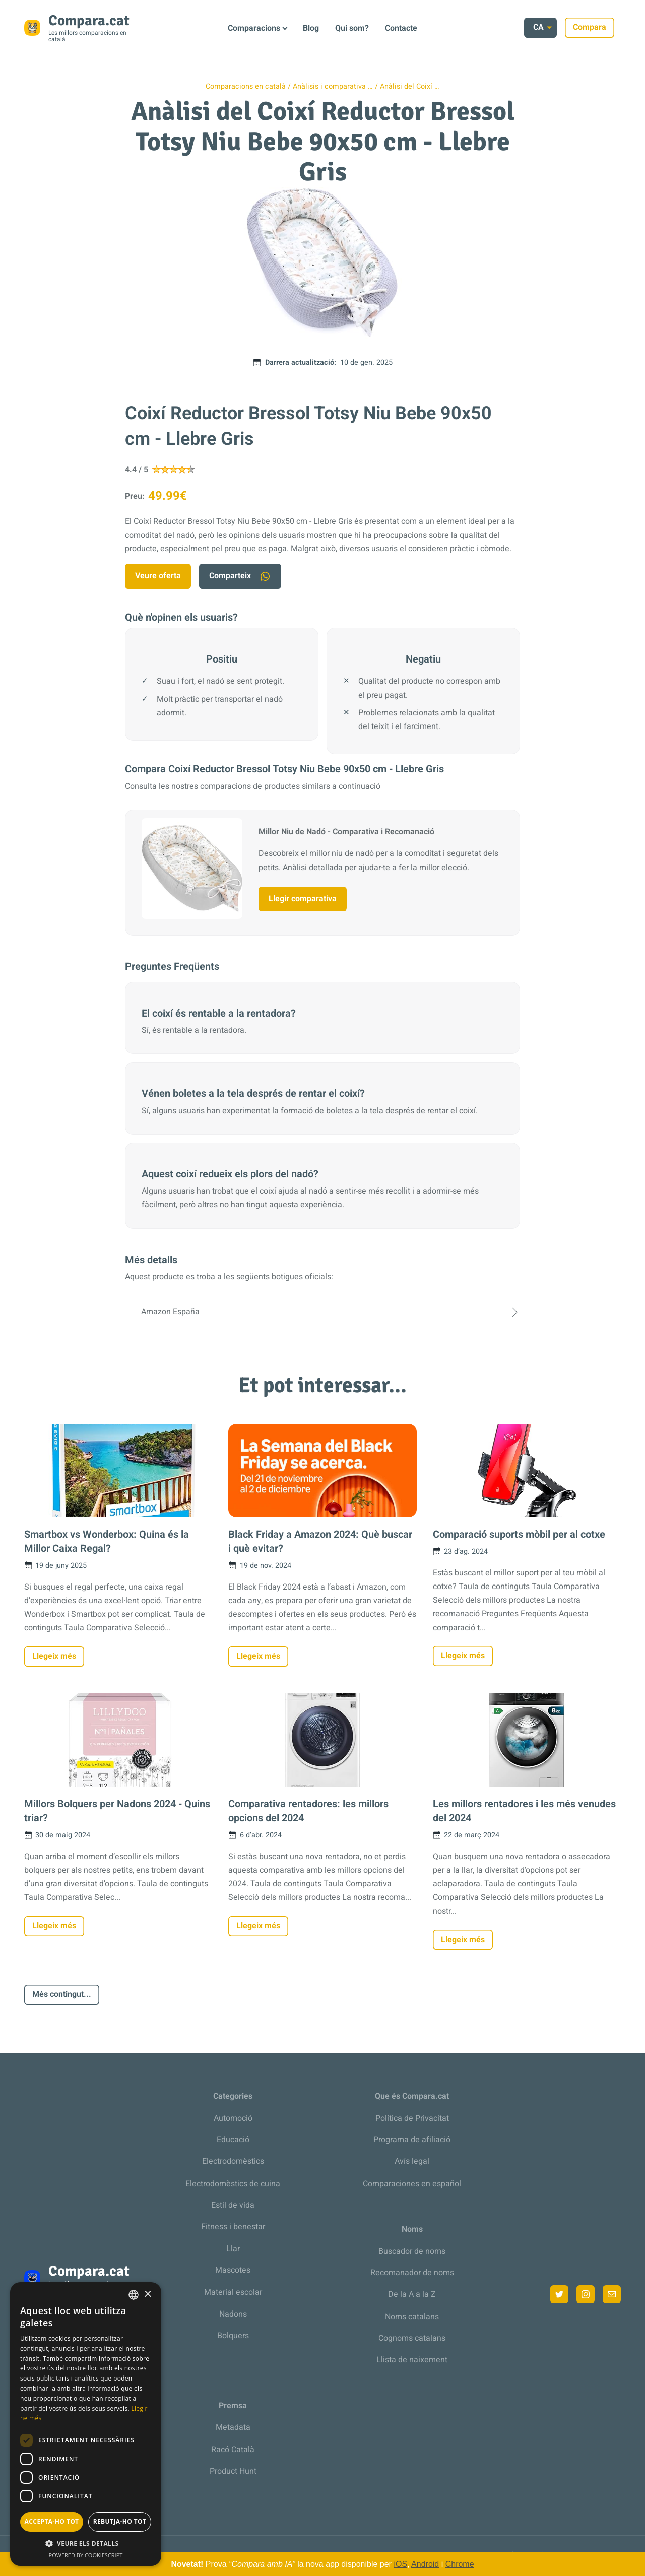 Image resolution: width=645 pixels, height=2576 pixels. I want to click on Electrodomèstics de cuina, so click(232, 2183).